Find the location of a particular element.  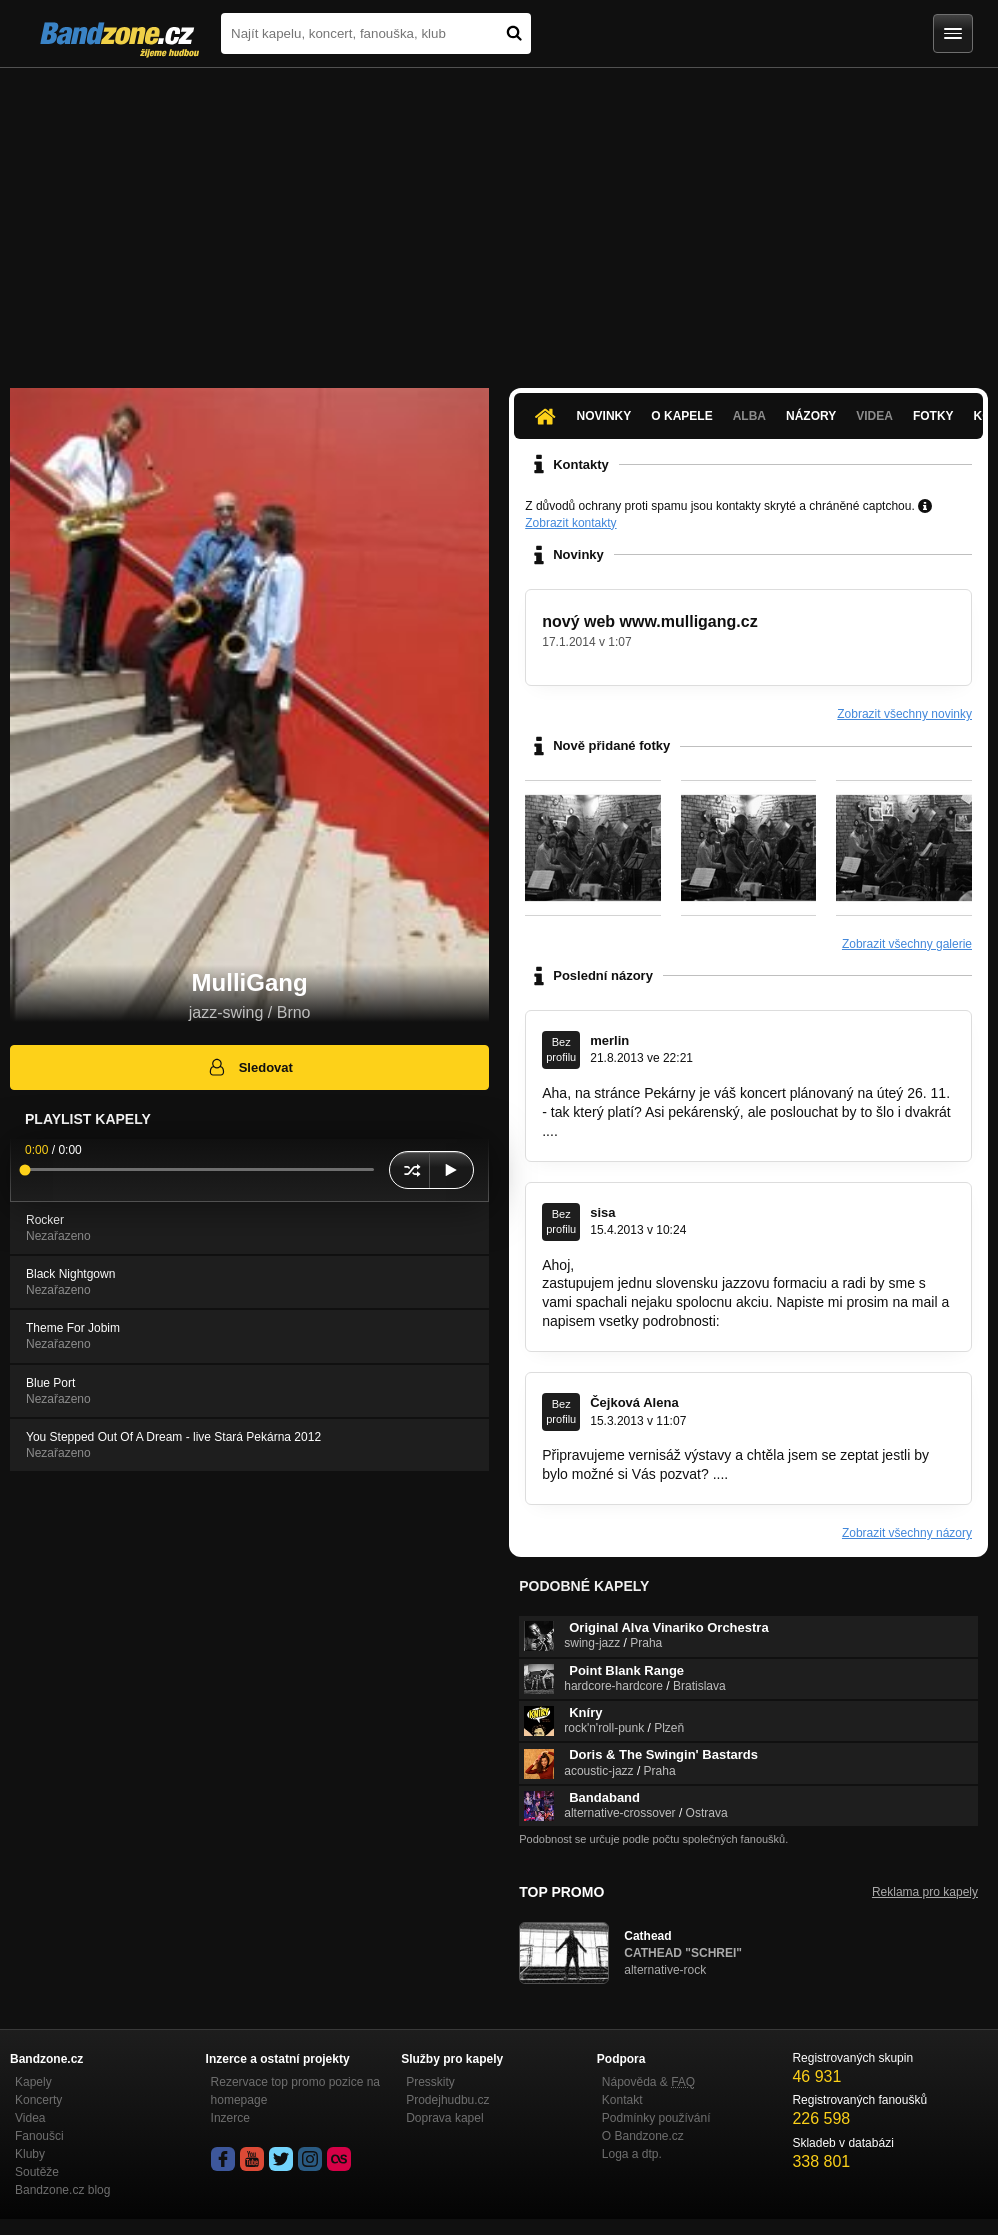

Zobrazit kontakty is located at coordinates (570, 523).